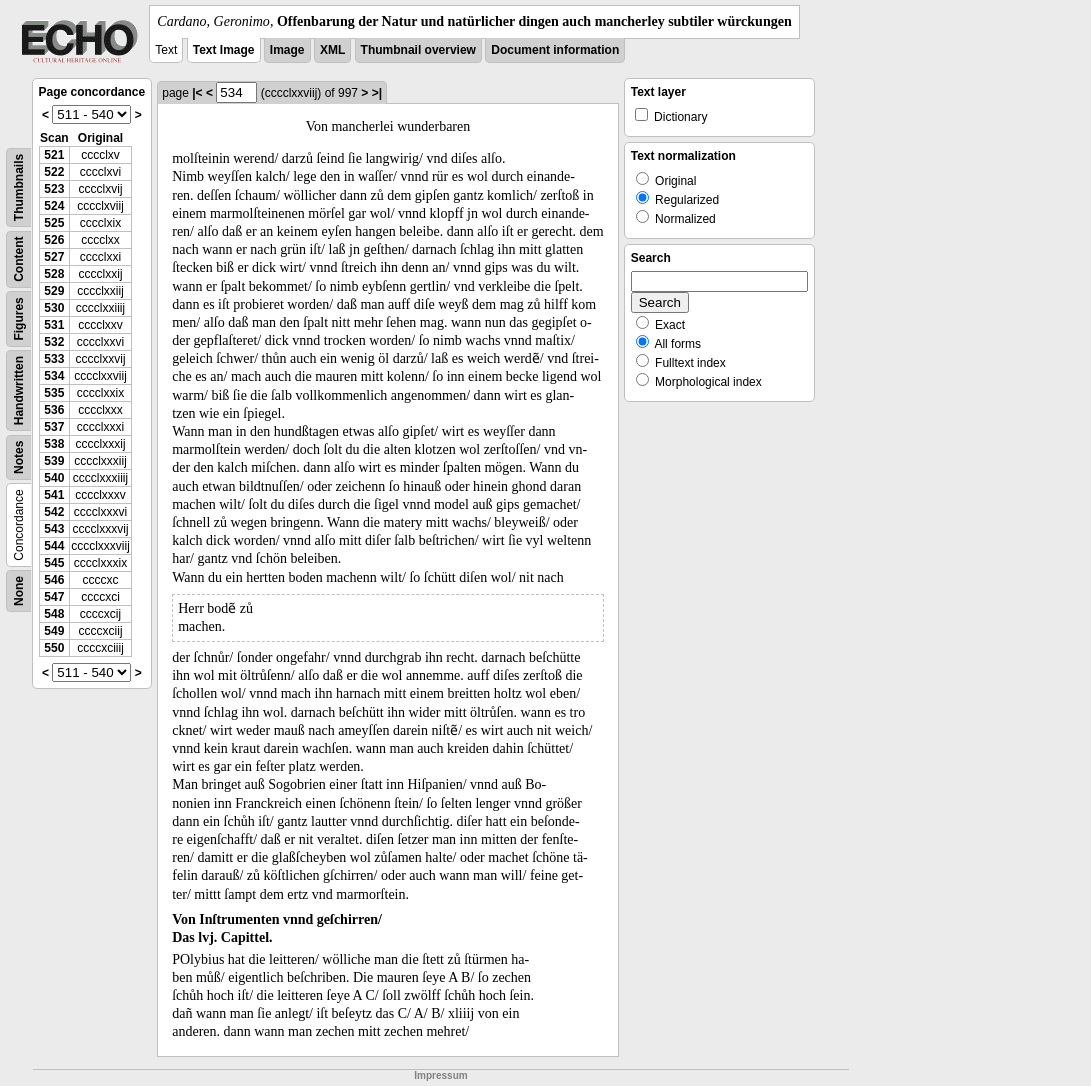 The image size is (1091, 1086). I want to click on |<, so click(197, 93).